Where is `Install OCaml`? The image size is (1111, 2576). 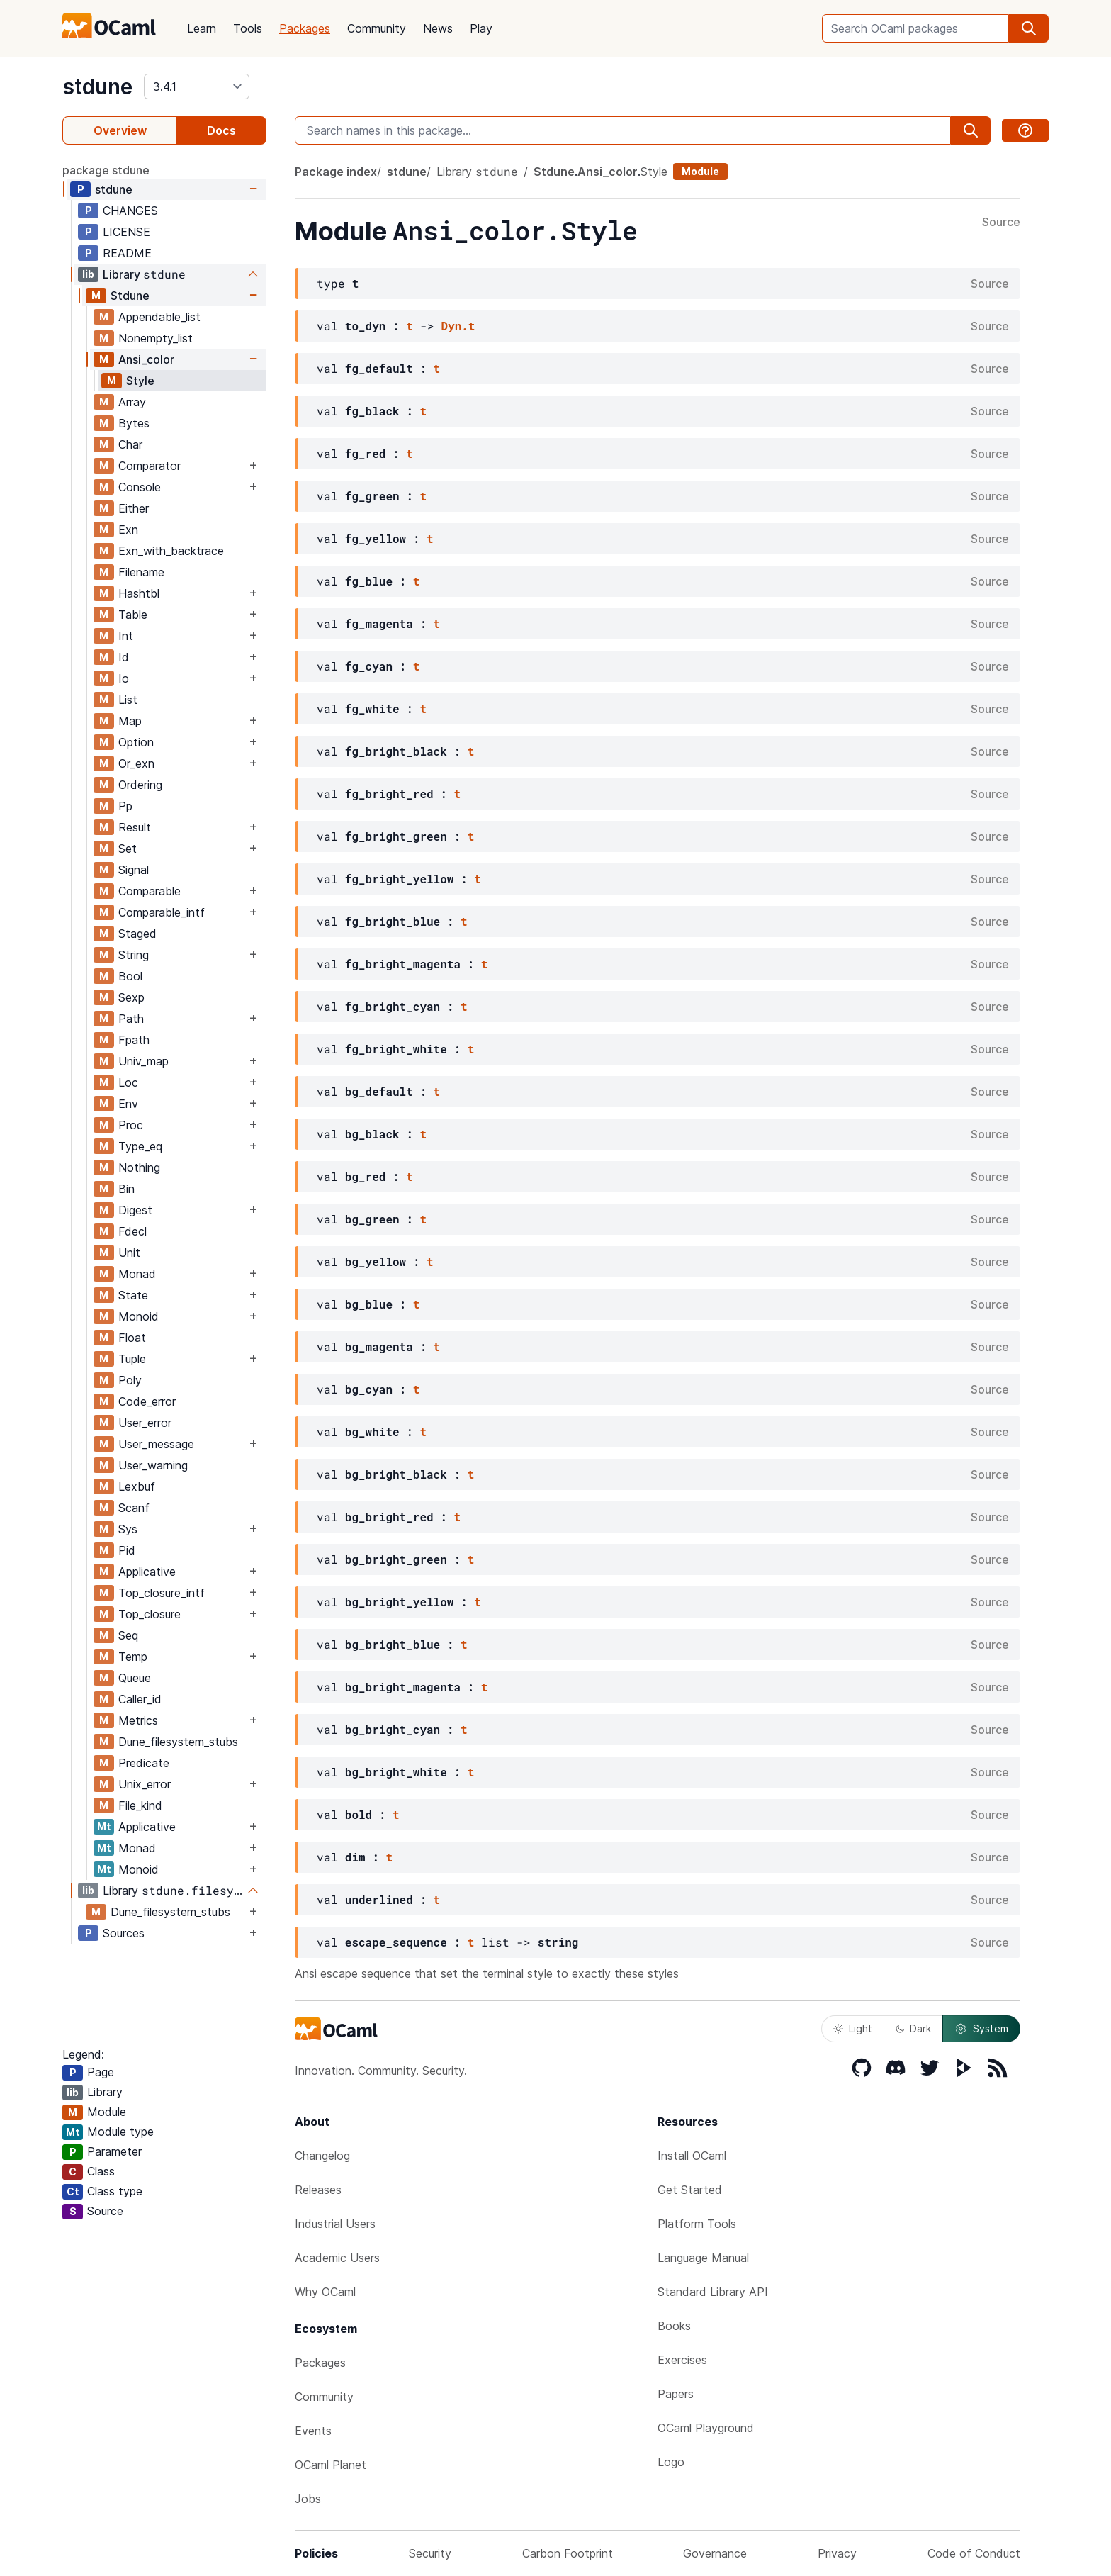 Install OCaml is located at coordinates (692, 2156).